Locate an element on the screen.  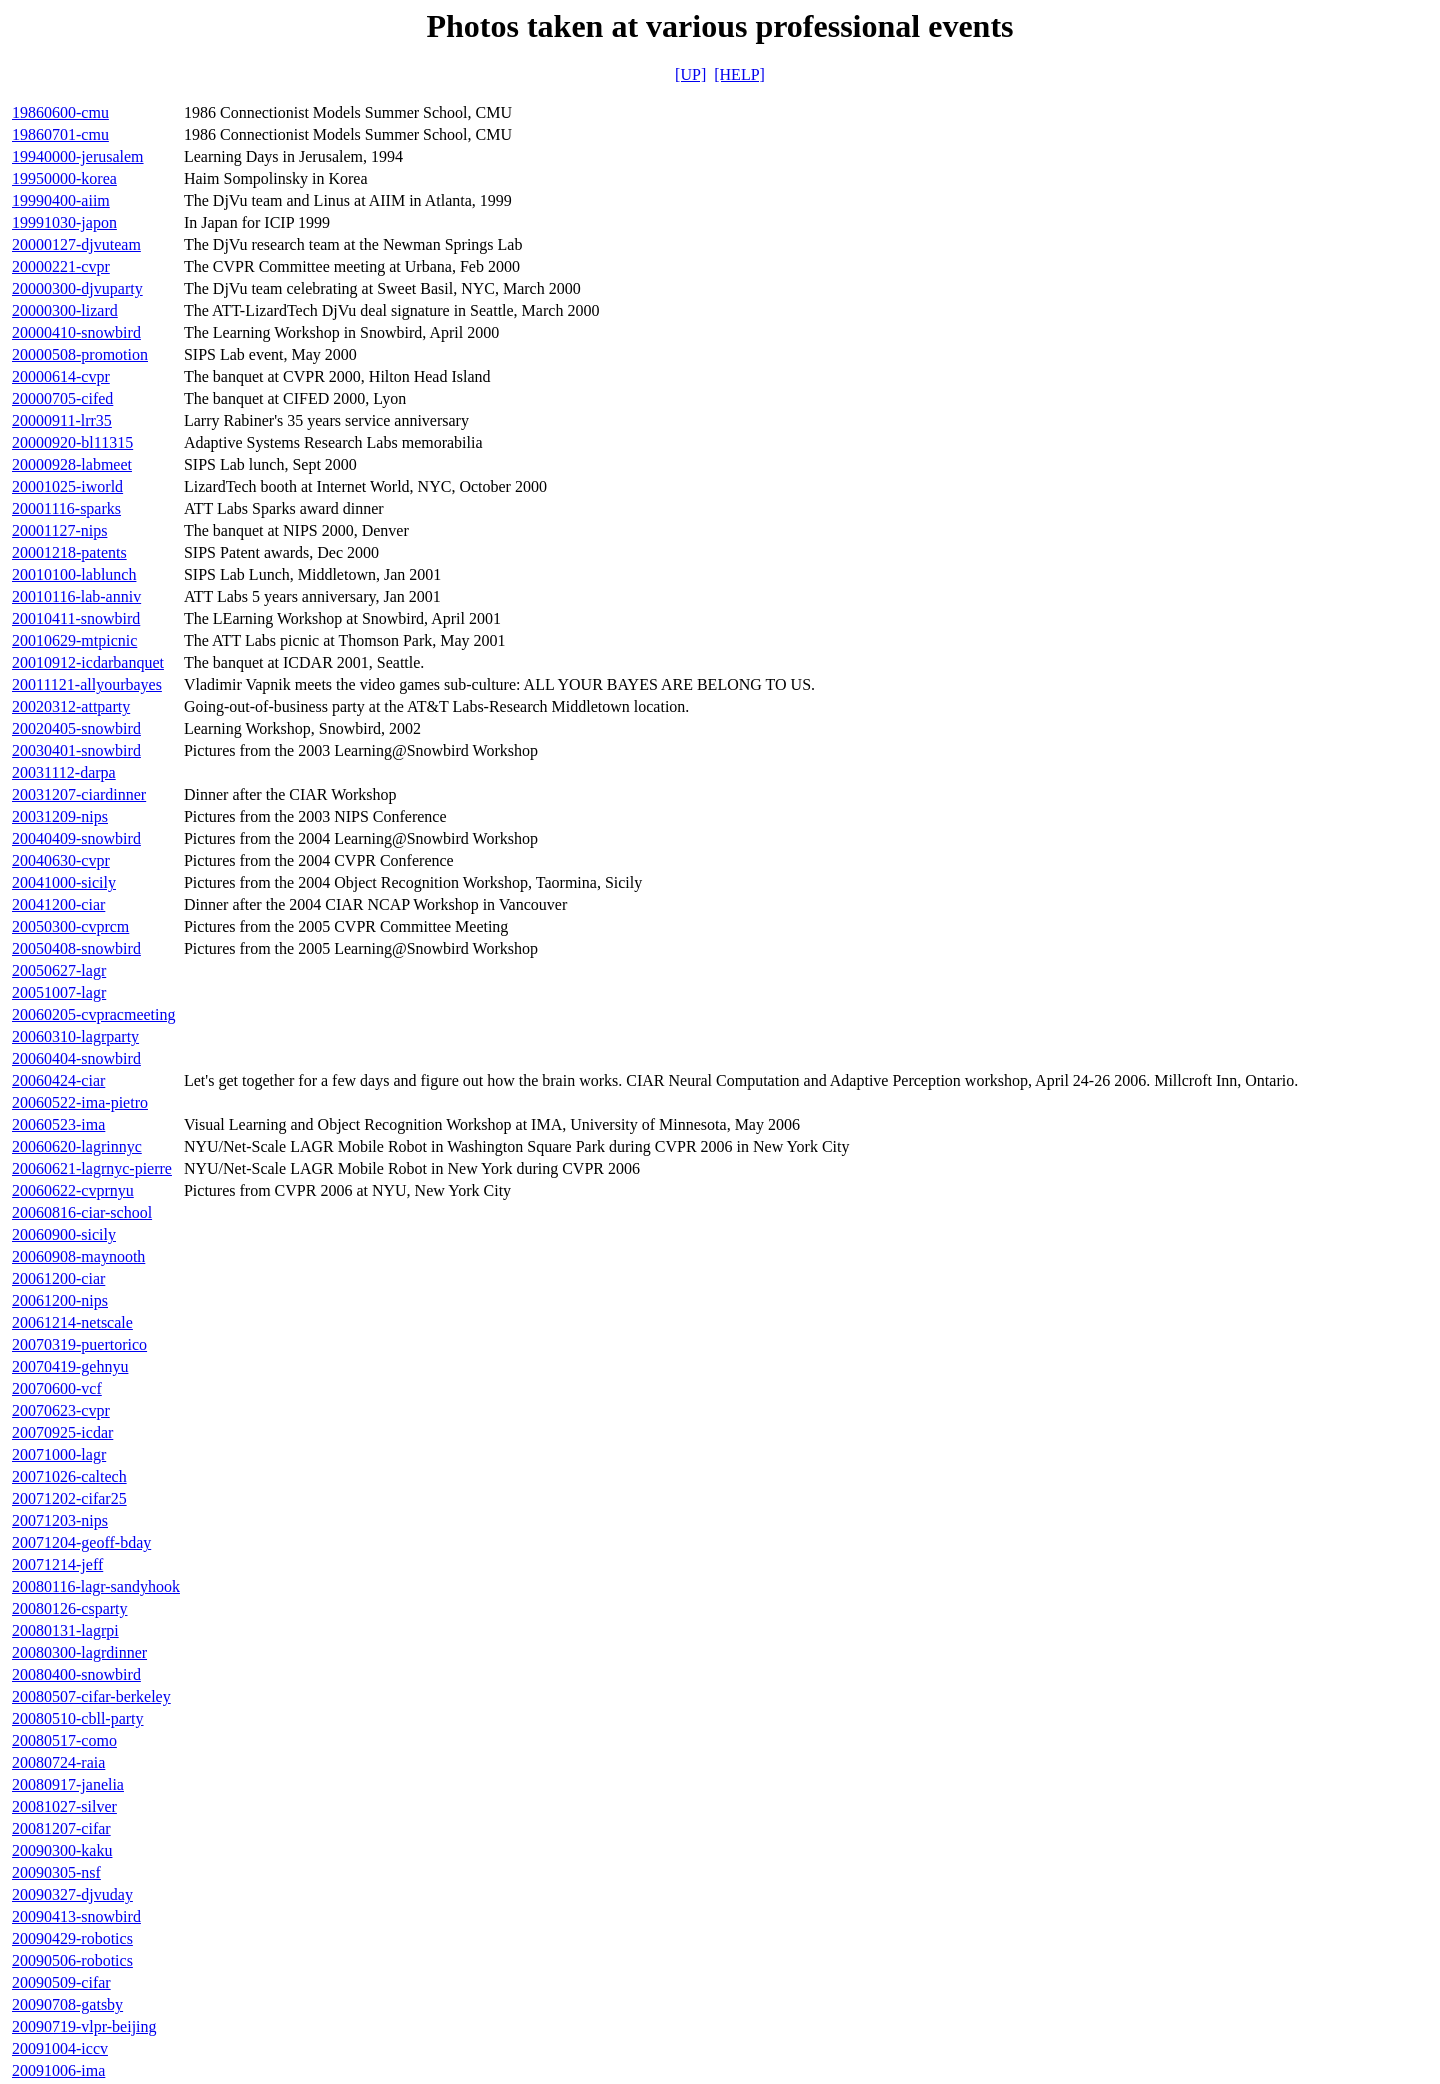
20070319-puertorico is located at coordinates (79, 1344).